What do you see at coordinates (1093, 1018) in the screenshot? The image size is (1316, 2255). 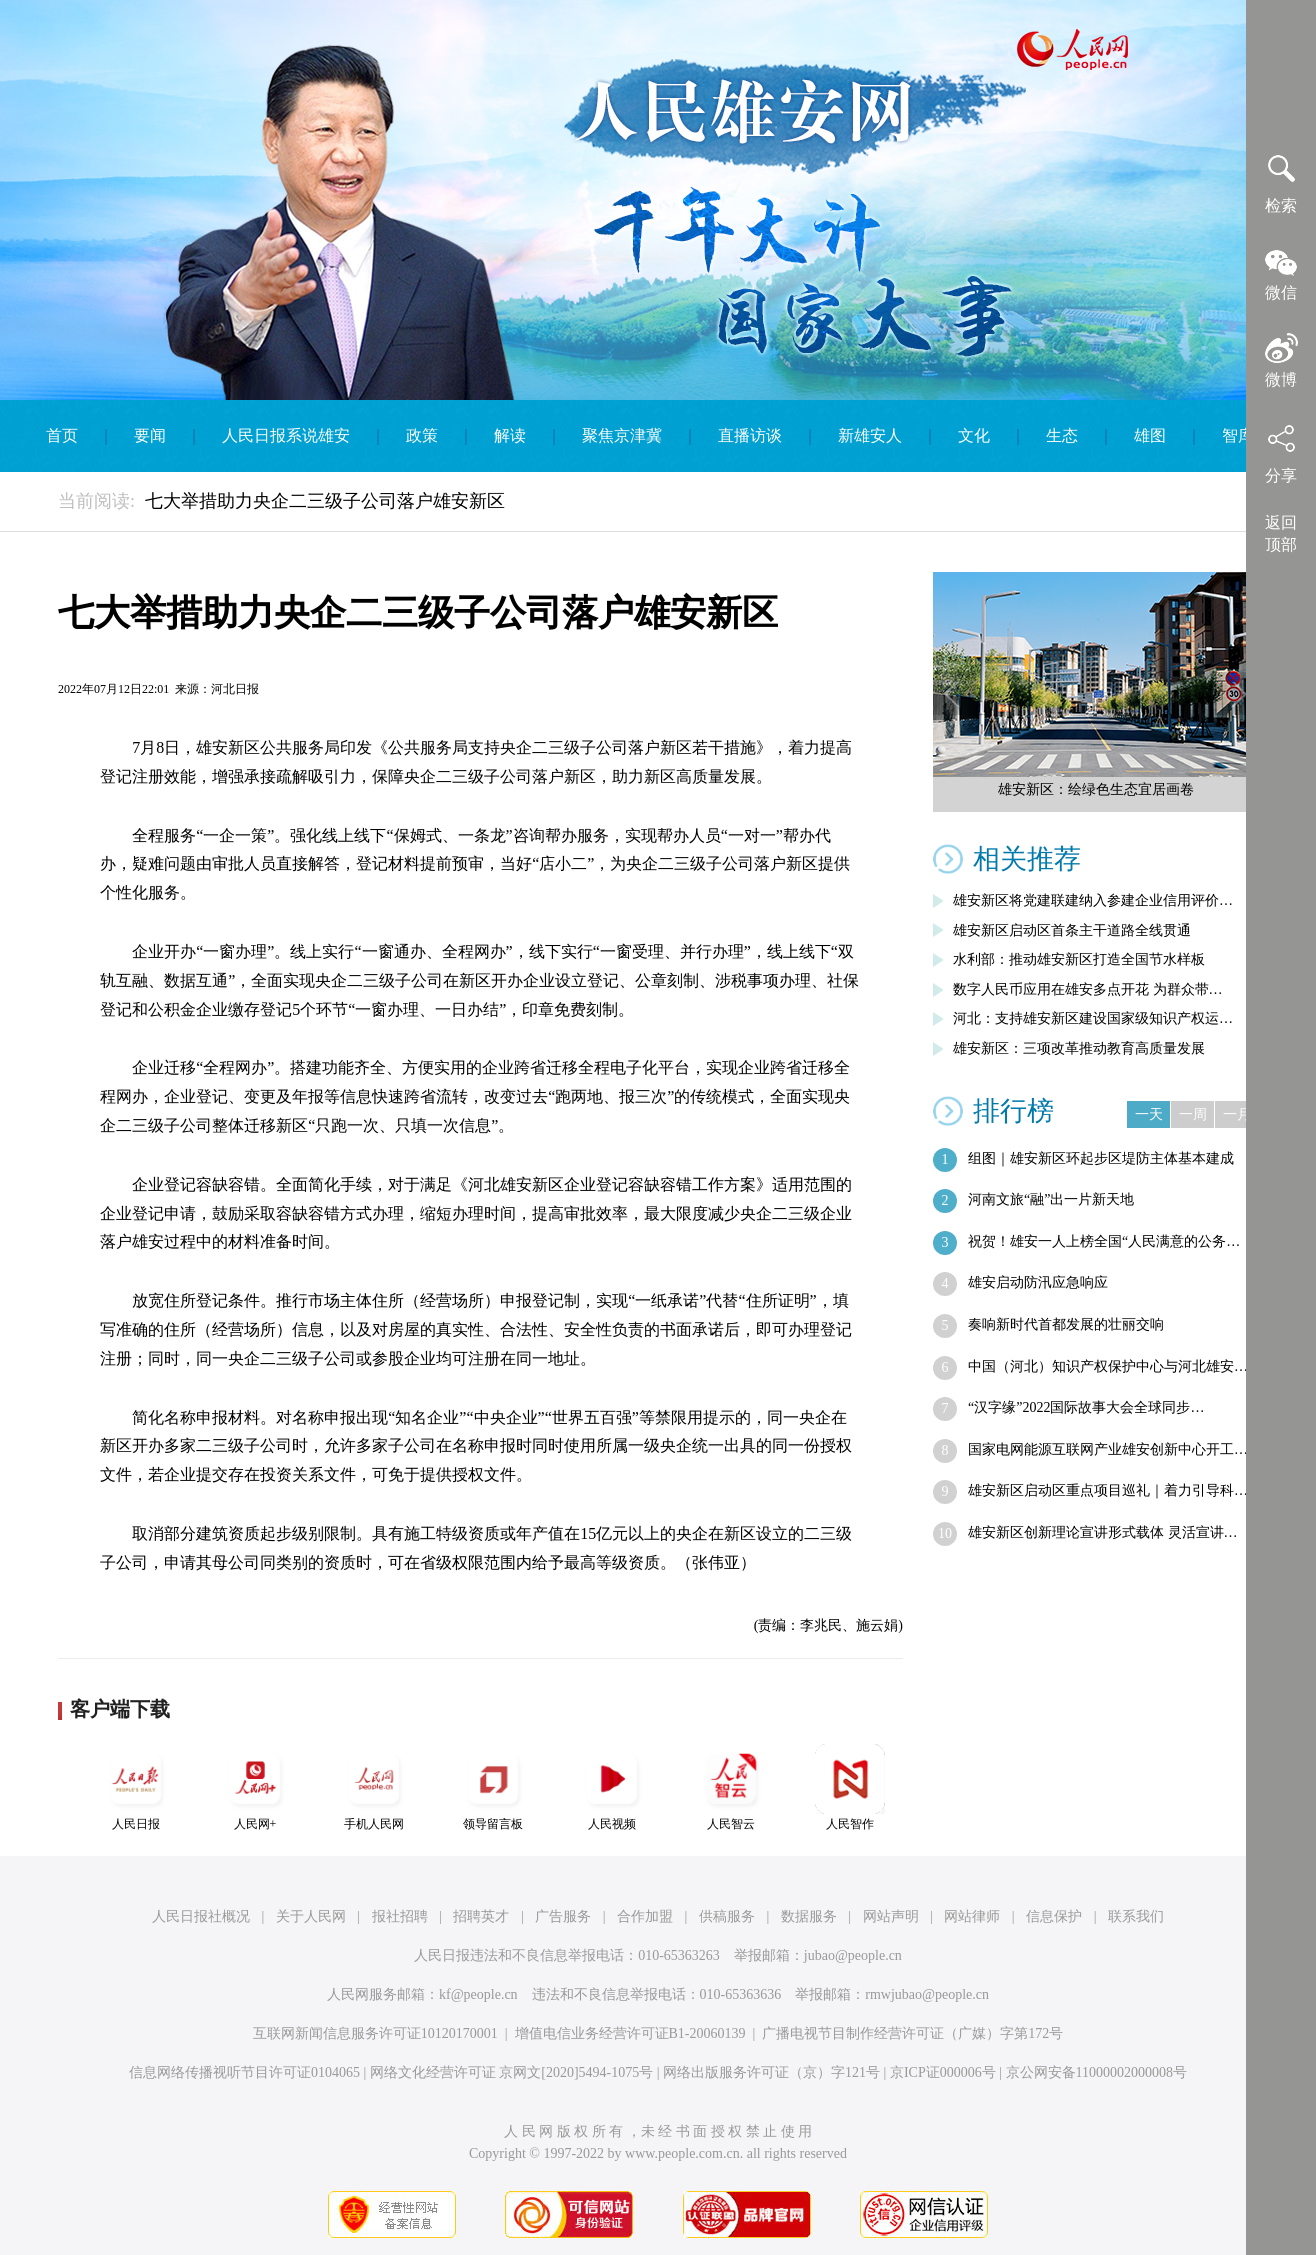 I see `河北：支持雄安新区建设国家级知识产权运…` at bounding box center [1093, 1018].